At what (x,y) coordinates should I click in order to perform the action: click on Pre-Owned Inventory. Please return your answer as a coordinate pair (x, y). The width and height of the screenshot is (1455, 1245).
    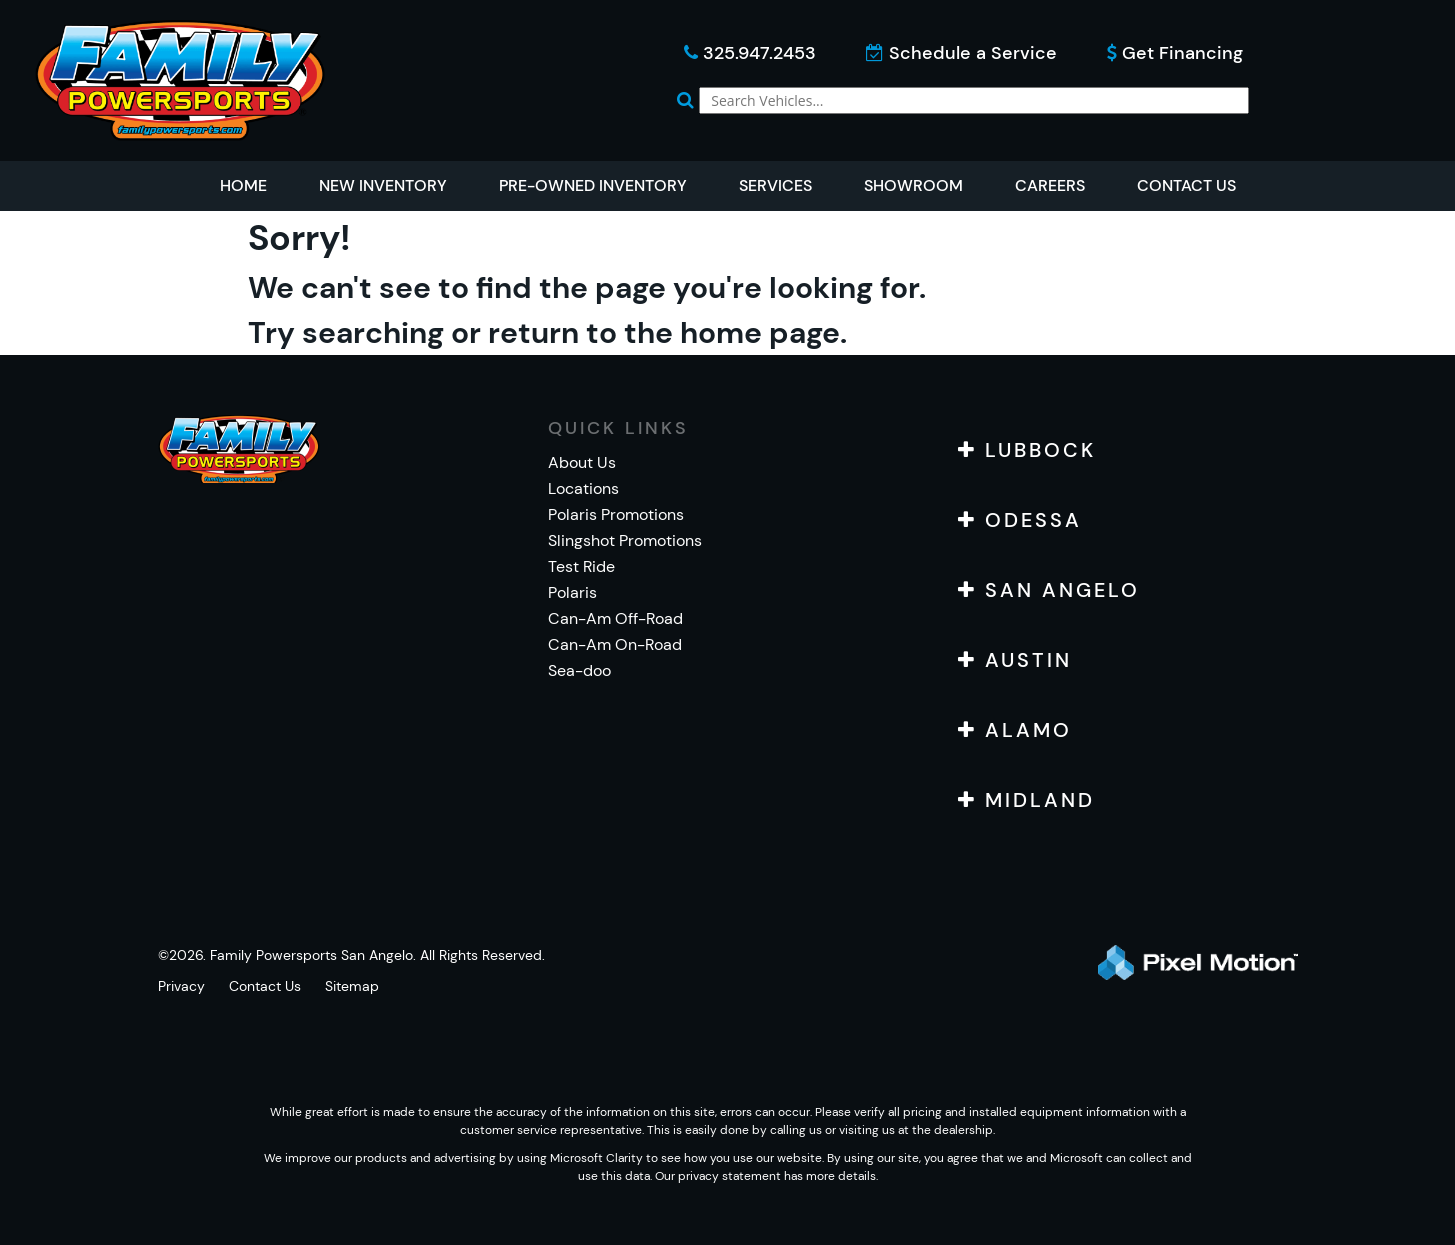
    Looking at the image, I should click on (593, 185).